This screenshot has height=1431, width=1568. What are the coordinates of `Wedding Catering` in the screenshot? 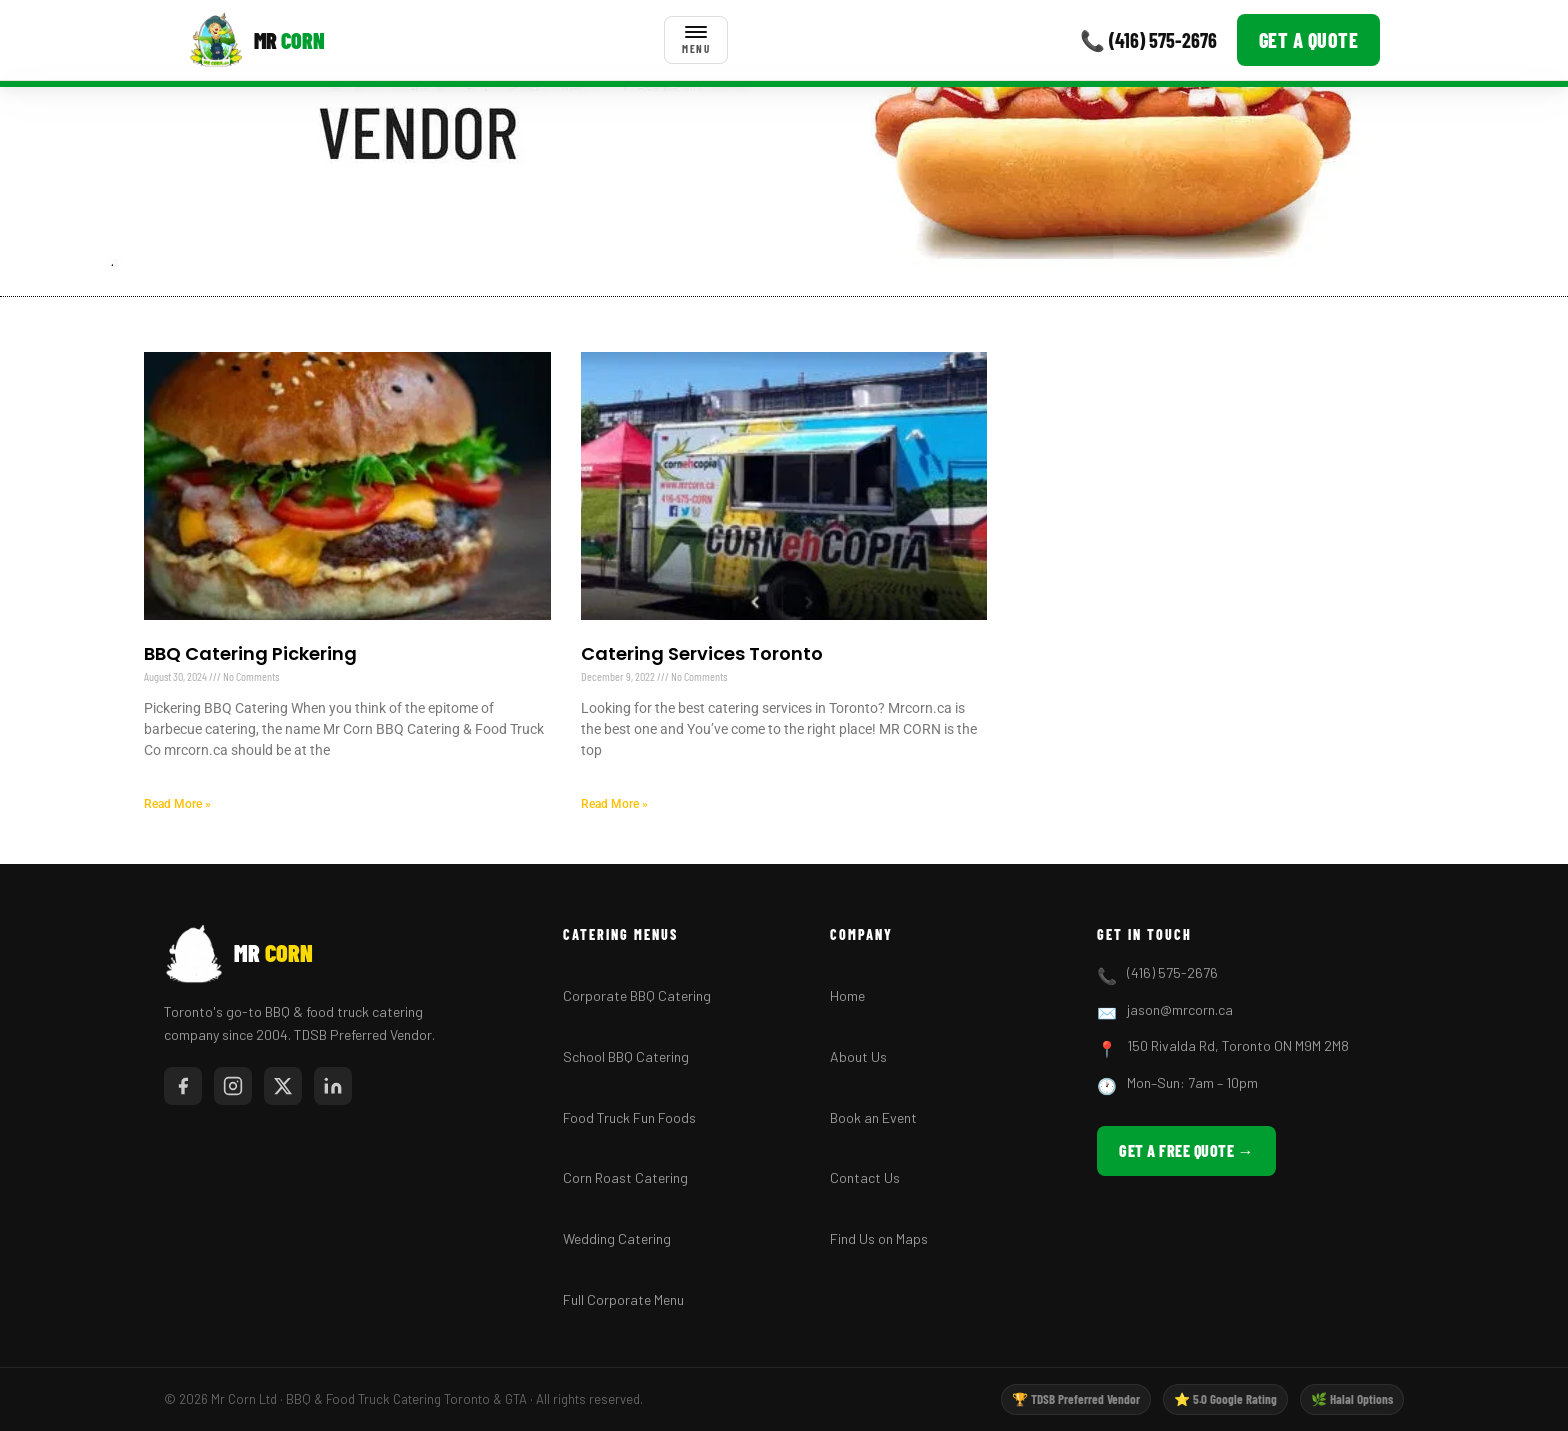 It's located at (617, 1238).